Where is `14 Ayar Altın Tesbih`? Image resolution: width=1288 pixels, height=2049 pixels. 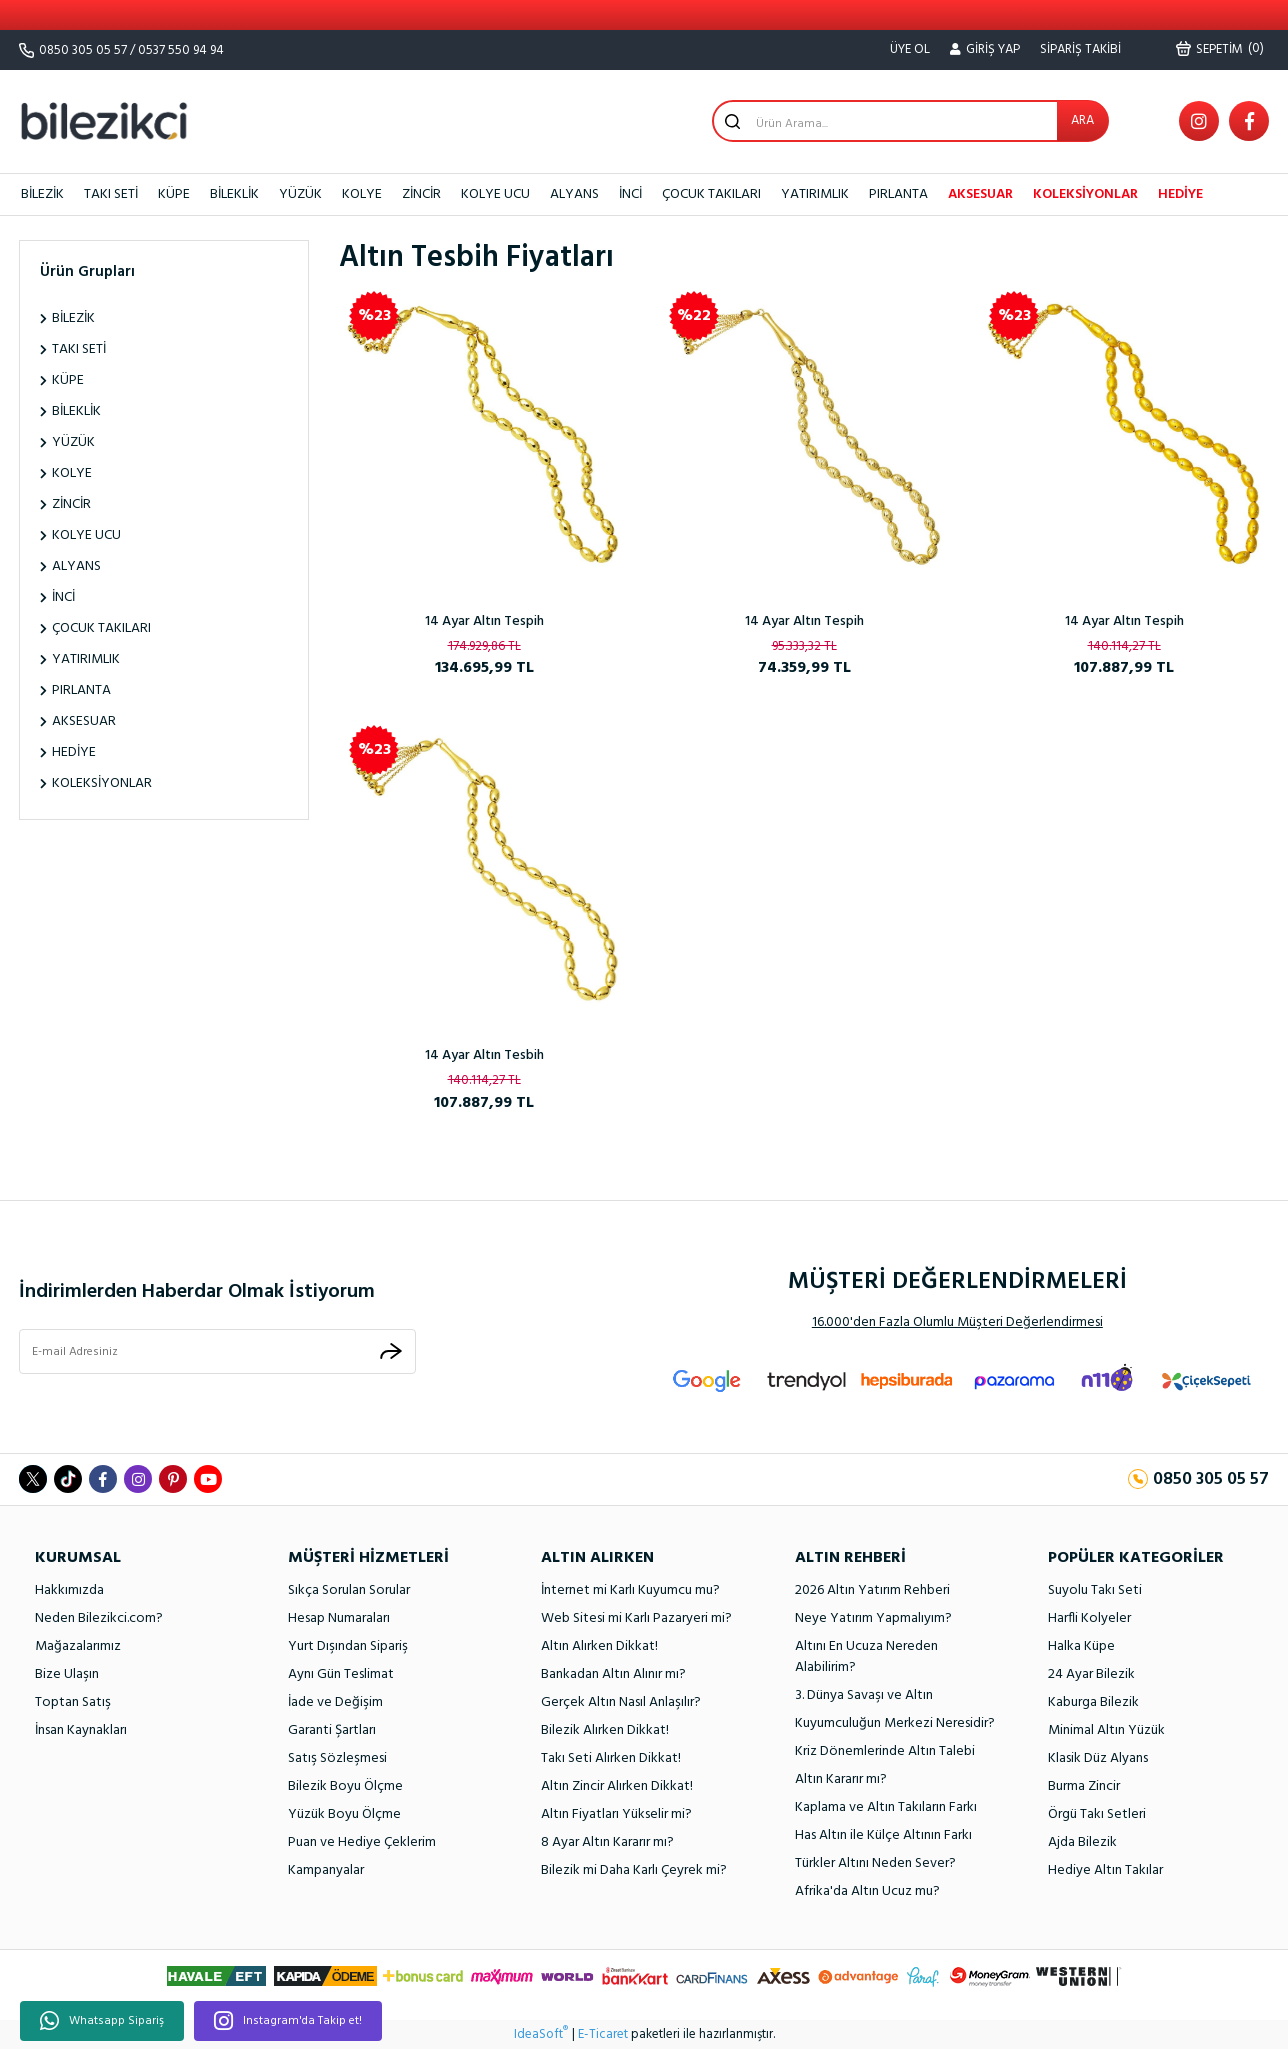 14 Ayar Altın Tesbih is located at coordinates (484, 1055).